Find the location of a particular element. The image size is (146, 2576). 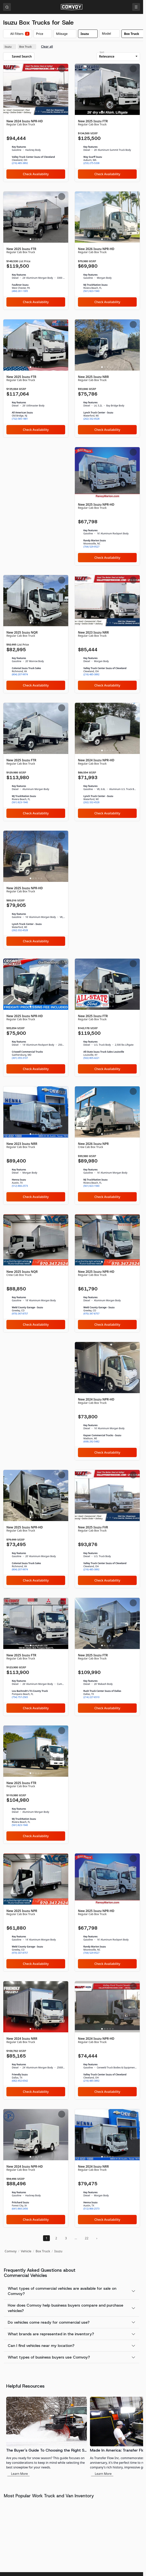

[New 2025 Isuzu FTR] is located at coordinates (107, 123).